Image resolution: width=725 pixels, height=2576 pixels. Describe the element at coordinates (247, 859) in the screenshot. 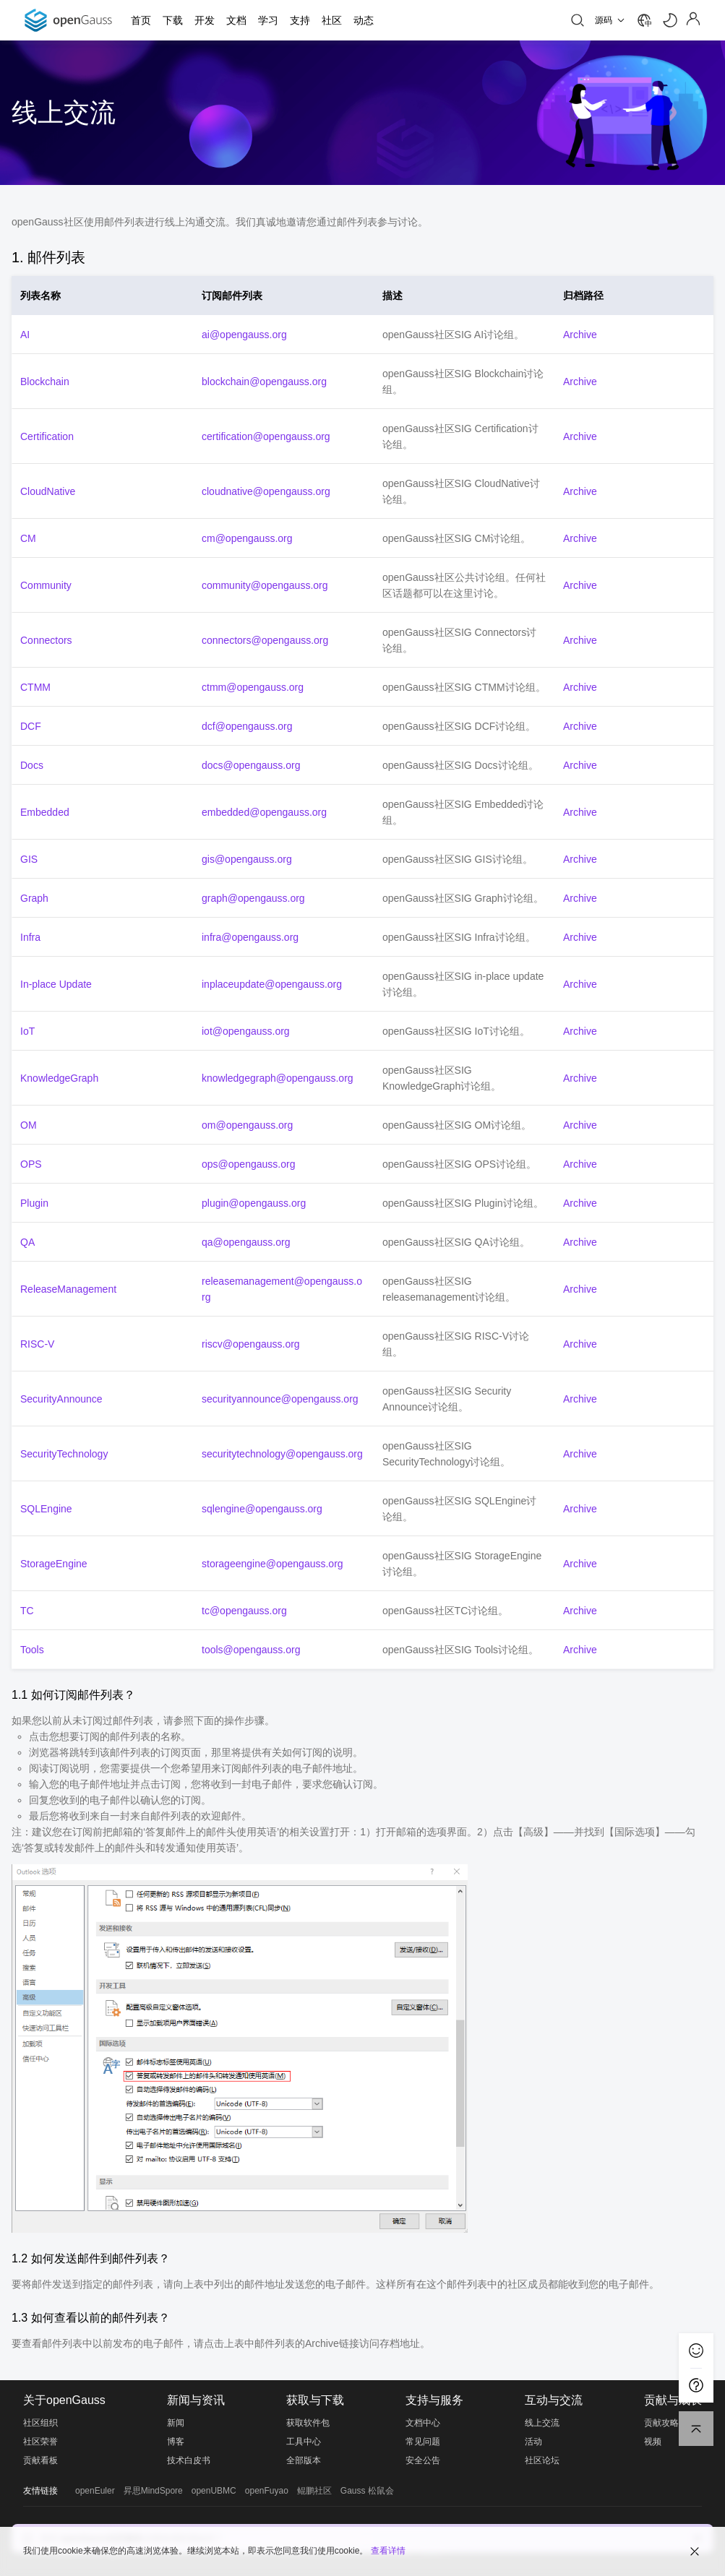

I see `gis@opengauss.org` at that location.